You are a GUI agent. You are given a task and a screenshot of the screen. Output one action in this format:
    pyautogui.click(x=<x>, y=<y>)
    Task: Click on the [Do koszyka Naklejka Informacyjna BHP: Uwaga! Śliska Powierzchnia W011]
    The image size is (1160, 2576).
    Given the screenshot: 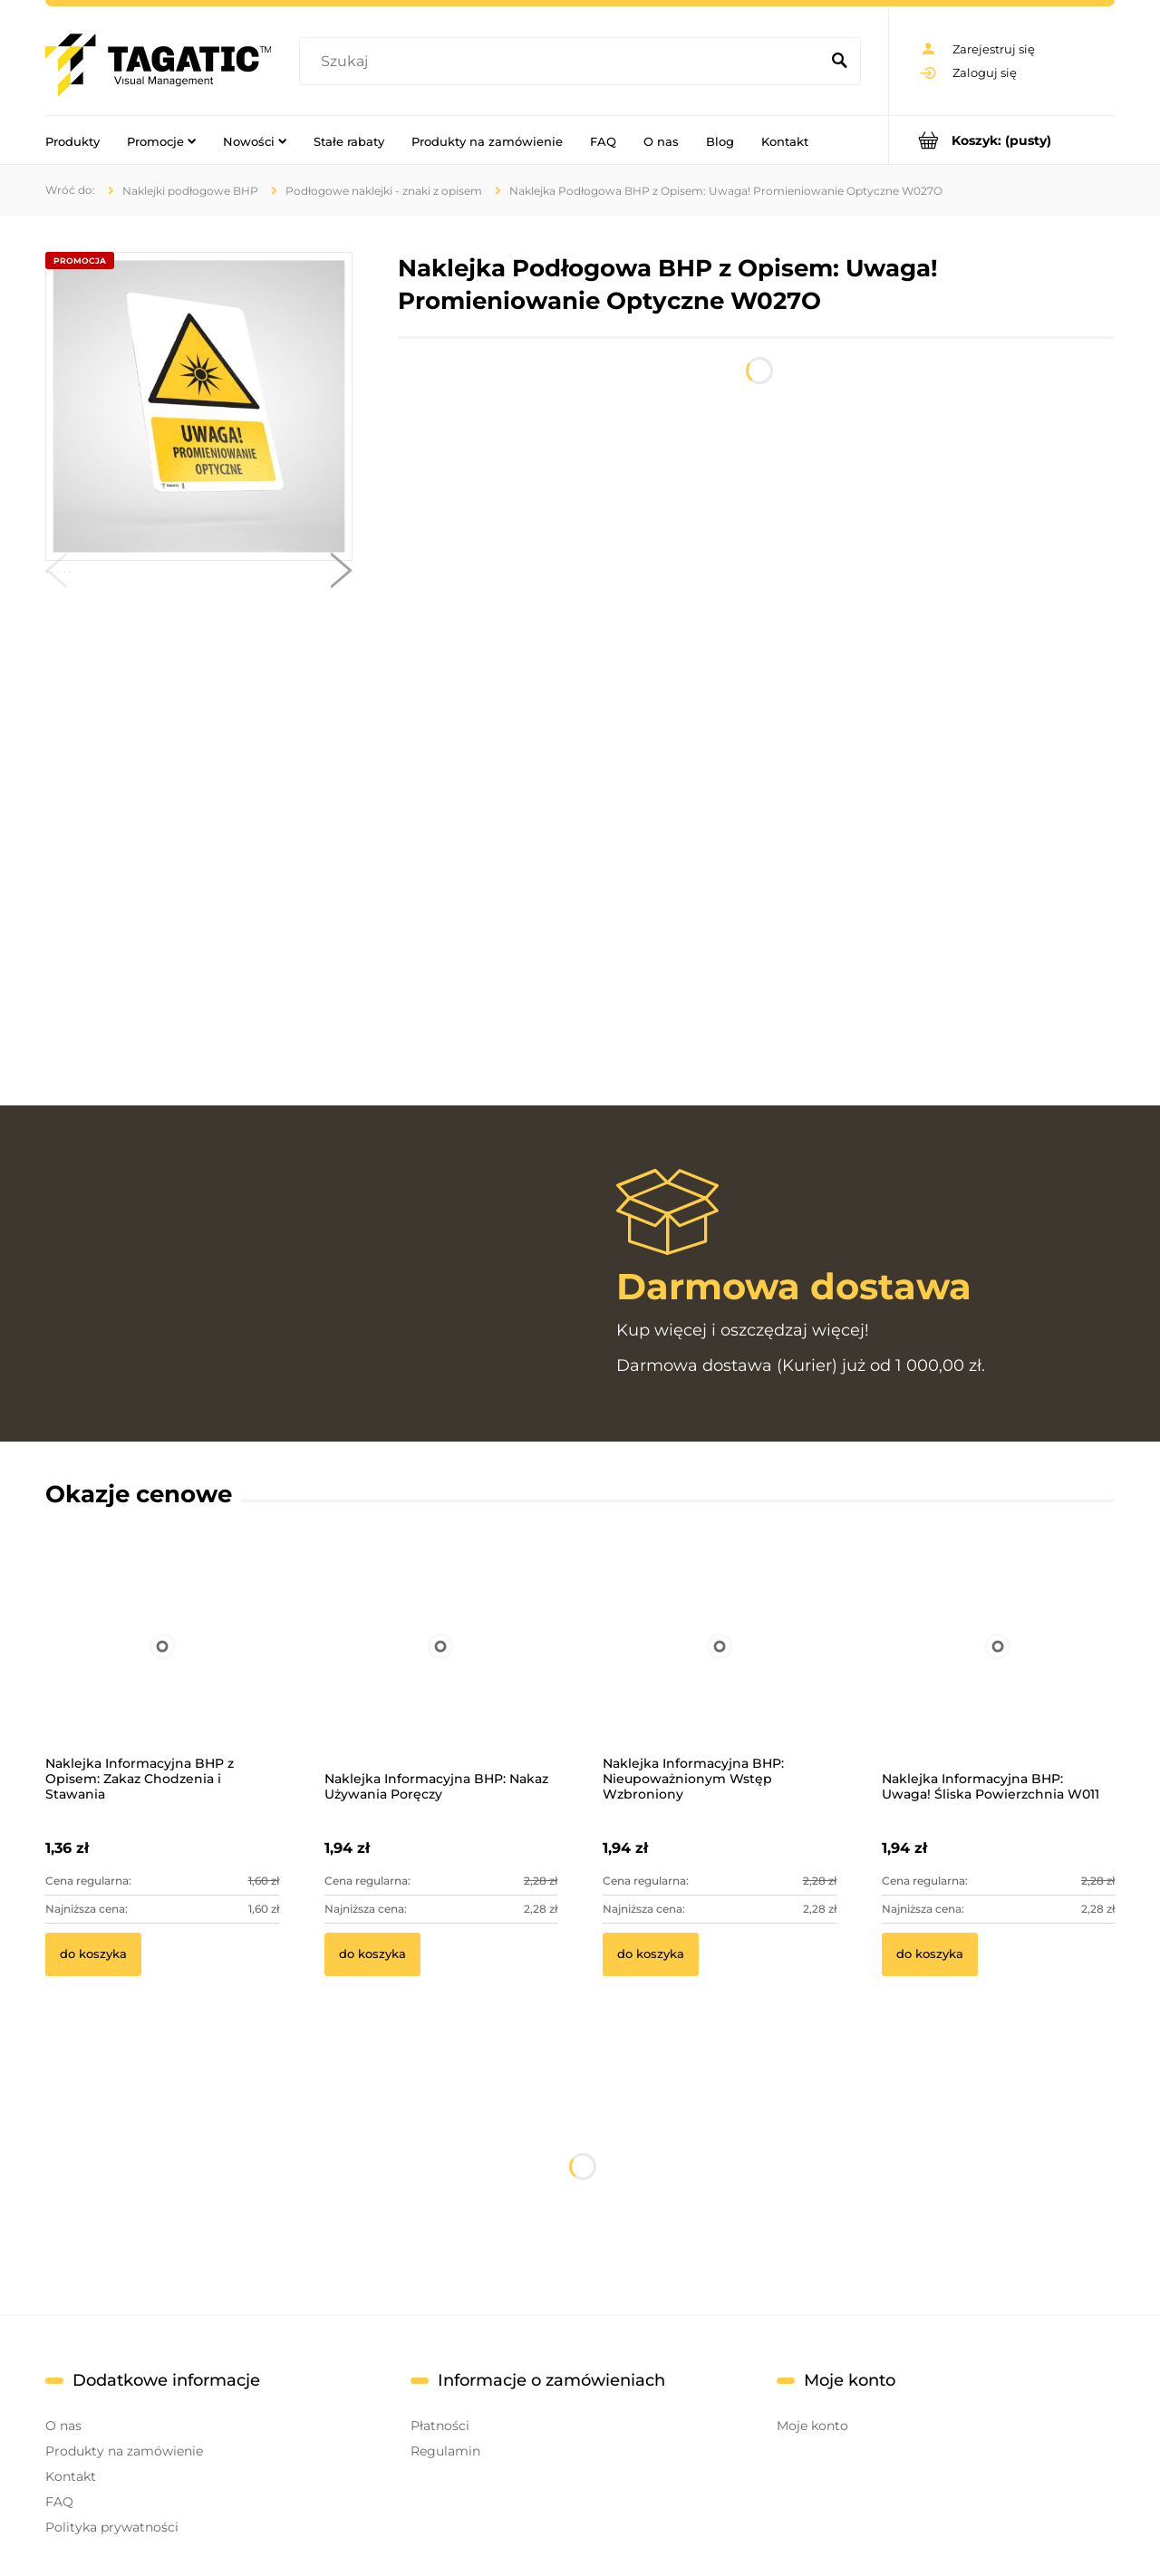 What is the action you would take?
    pyautogui.click(x=930, y=1954)
    